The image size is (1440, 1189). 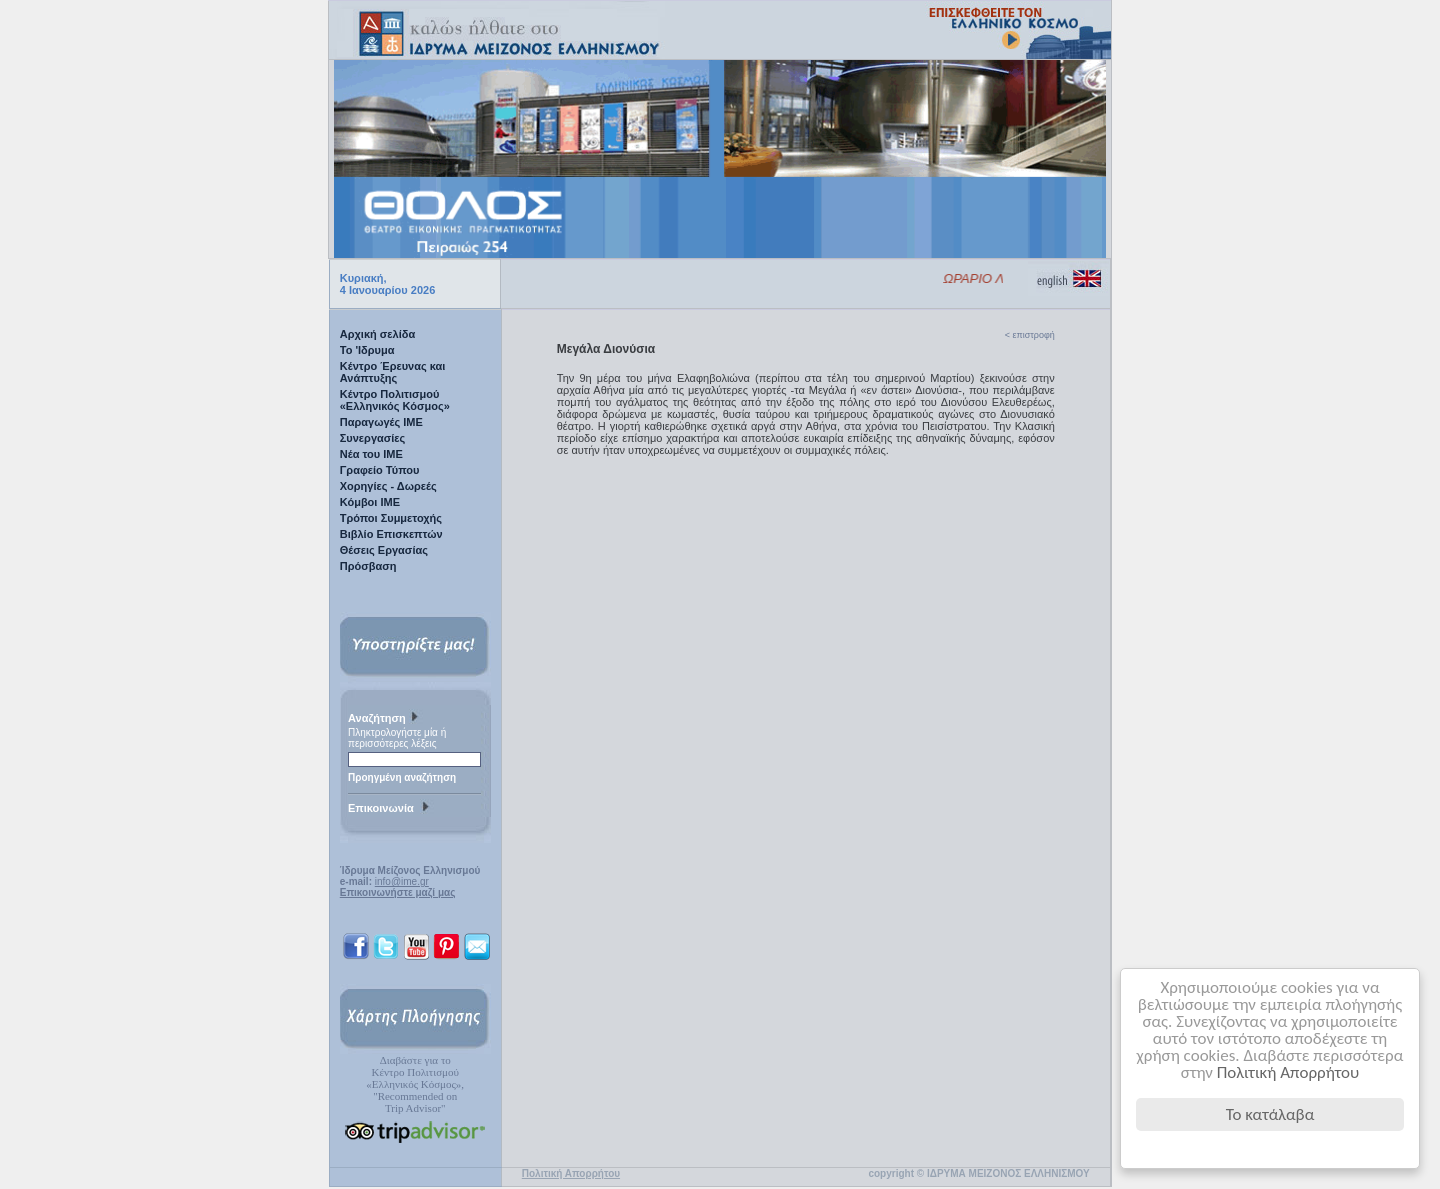 What do you see at coordinates (1270, 1114) in the screenshot?
I see `Το κατάλαβα` at bounding box center [1270, 1114].